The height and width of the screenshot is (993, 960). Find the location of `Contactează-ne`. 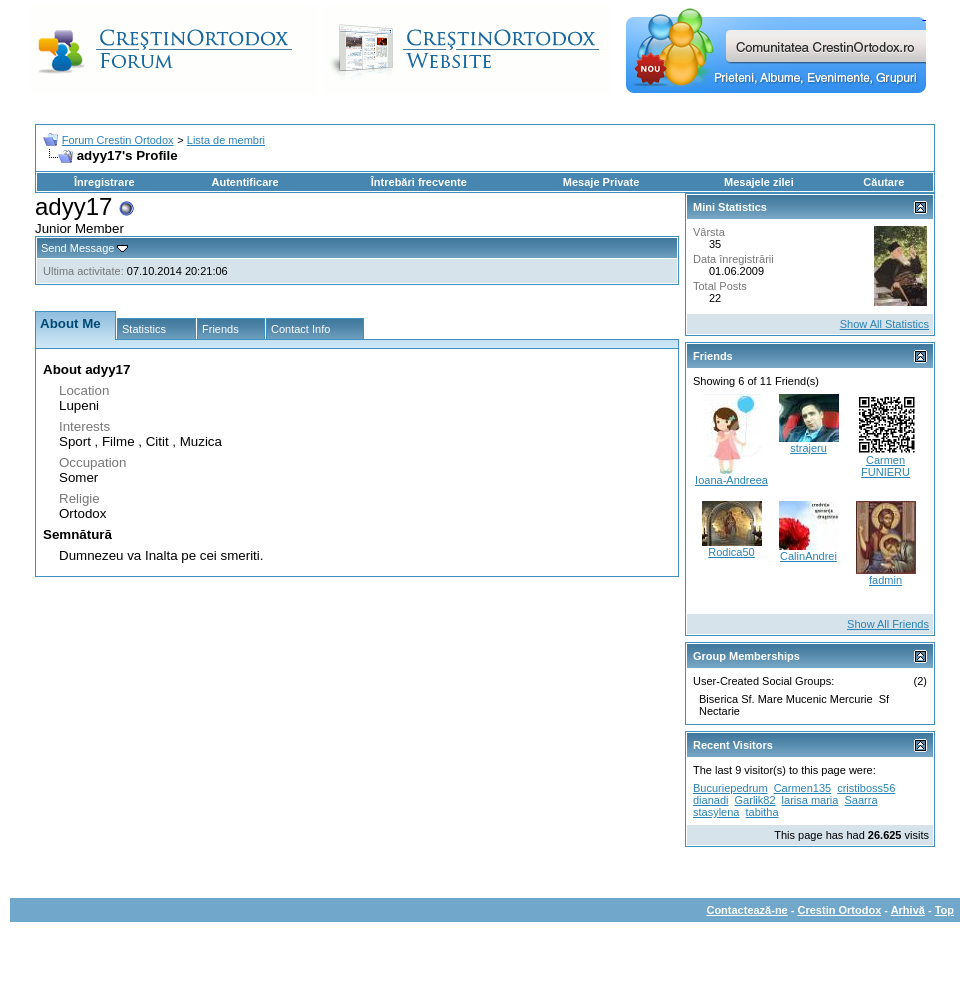

Contactează-ne is located at coordinates (746, 910).